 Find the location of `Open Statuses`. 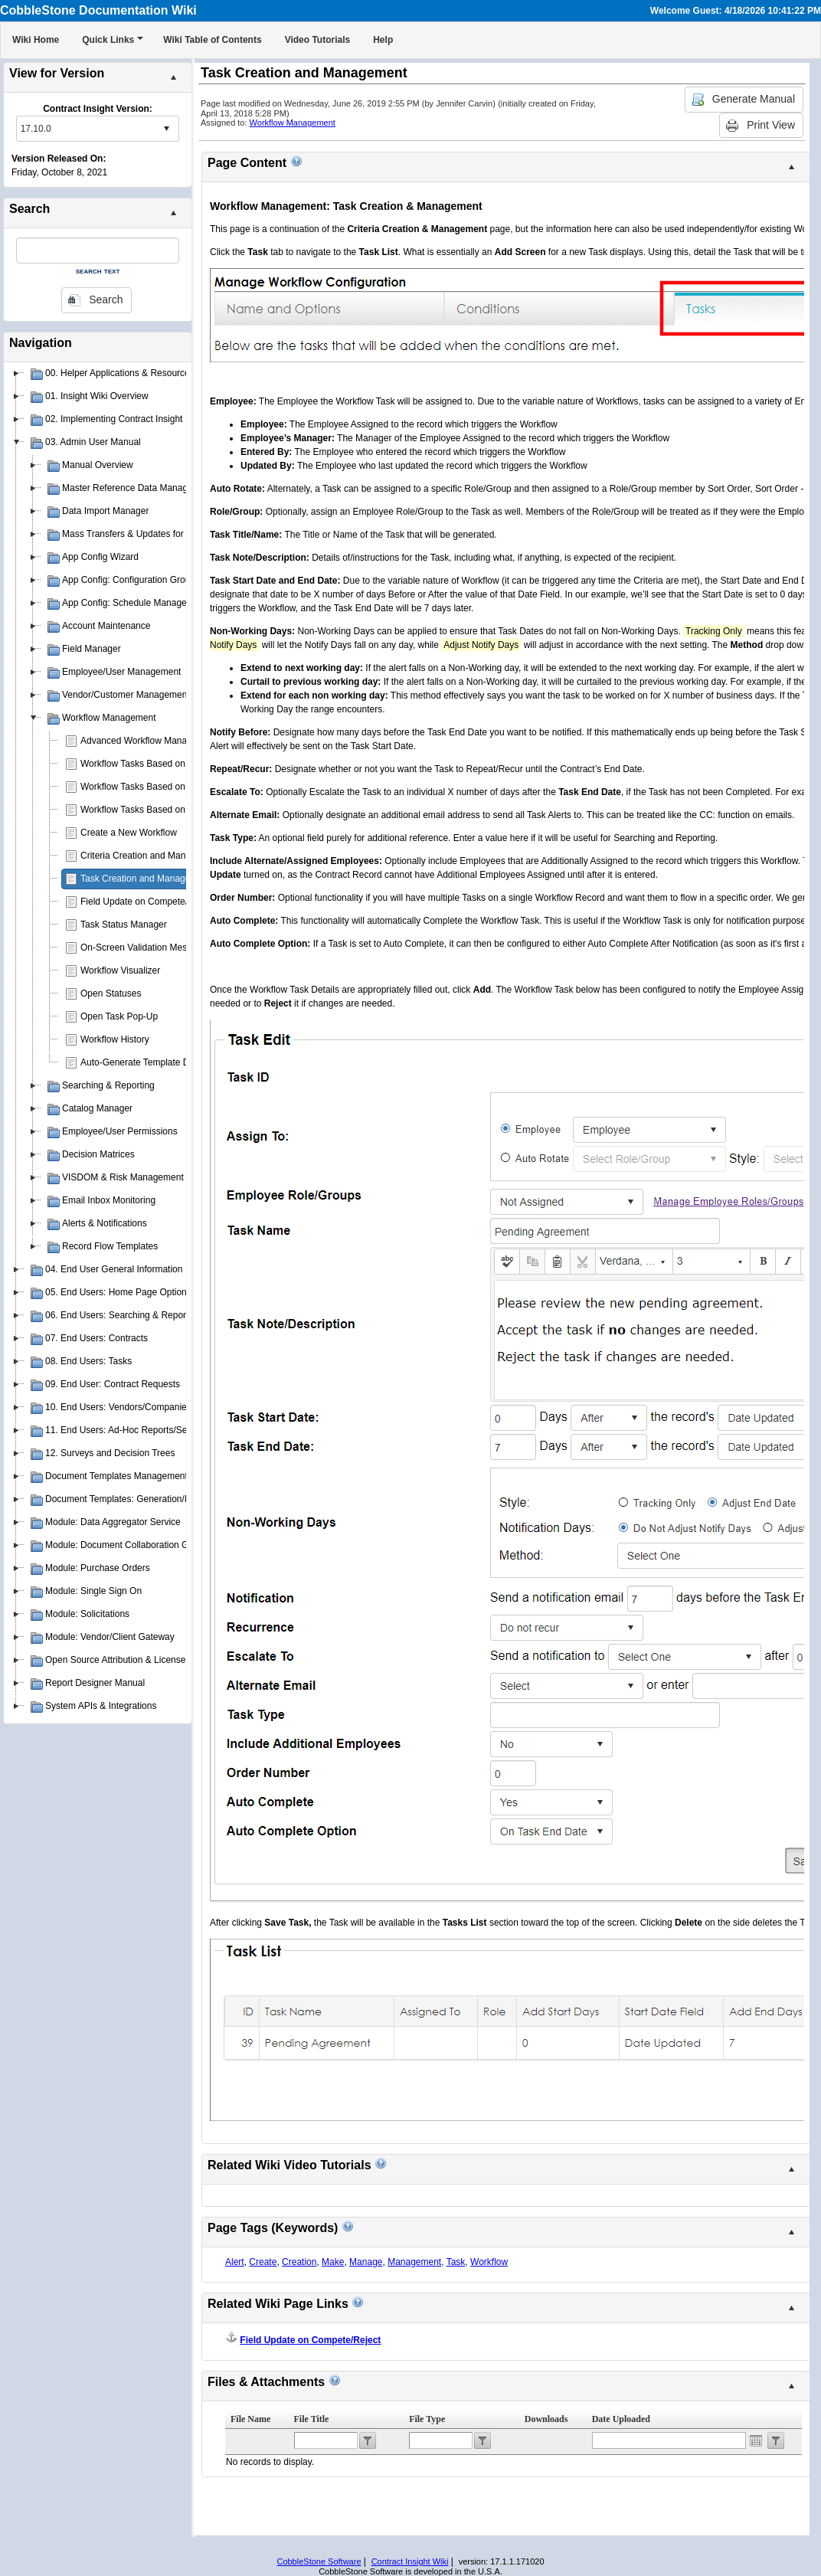

Open Statuses is located at coordinates (110, 993).